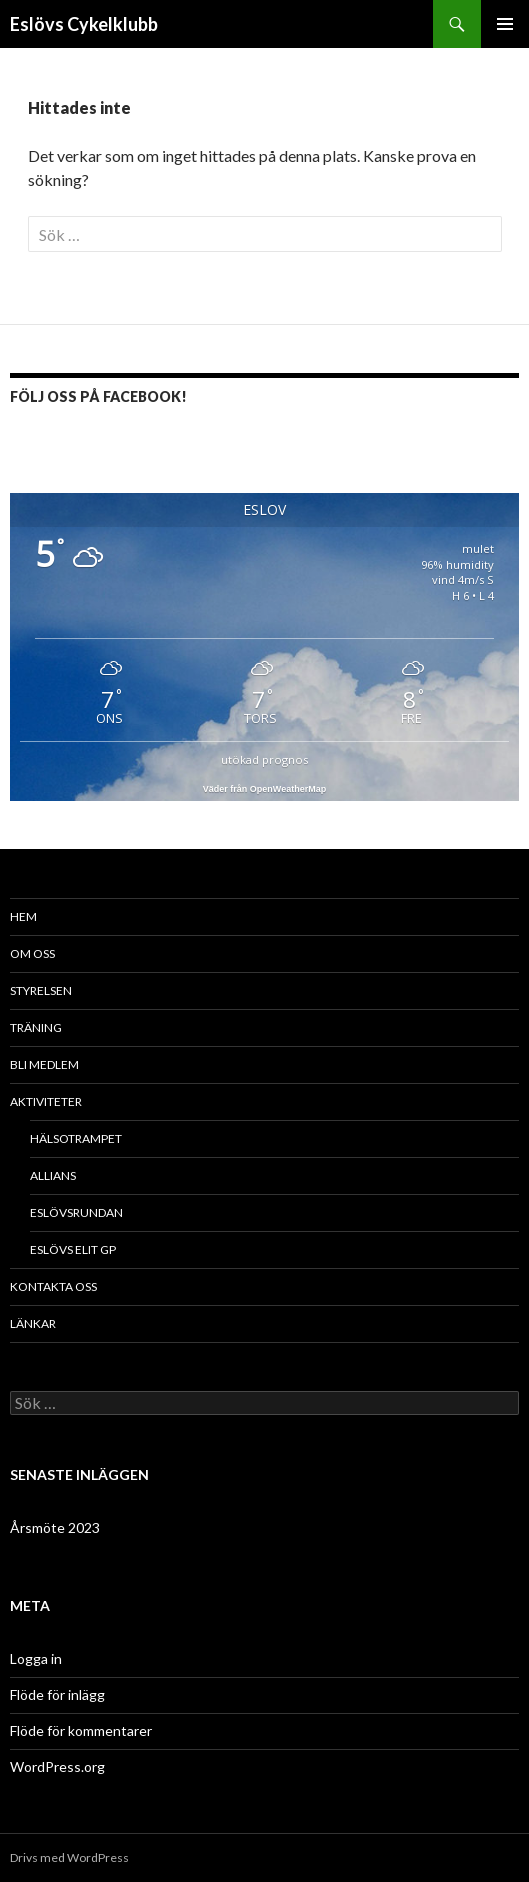 The width and height of the screenshot is (529, 1882). What do you see at coordinates (36, 1027) in the screenshot?
I see `Träning` at bounding box center [36, 1027].